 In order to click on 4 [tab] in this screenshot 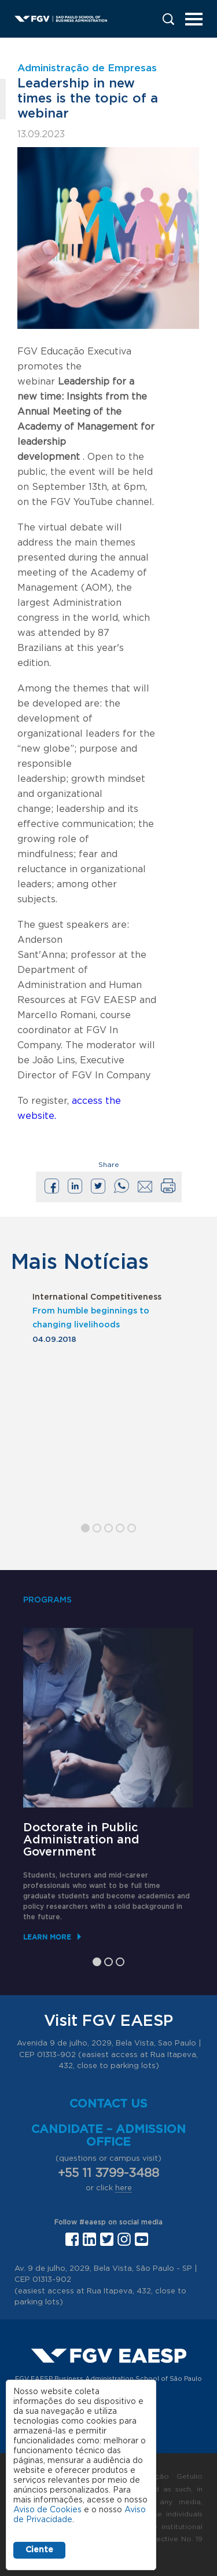, I will do `click(120, 1528)`.